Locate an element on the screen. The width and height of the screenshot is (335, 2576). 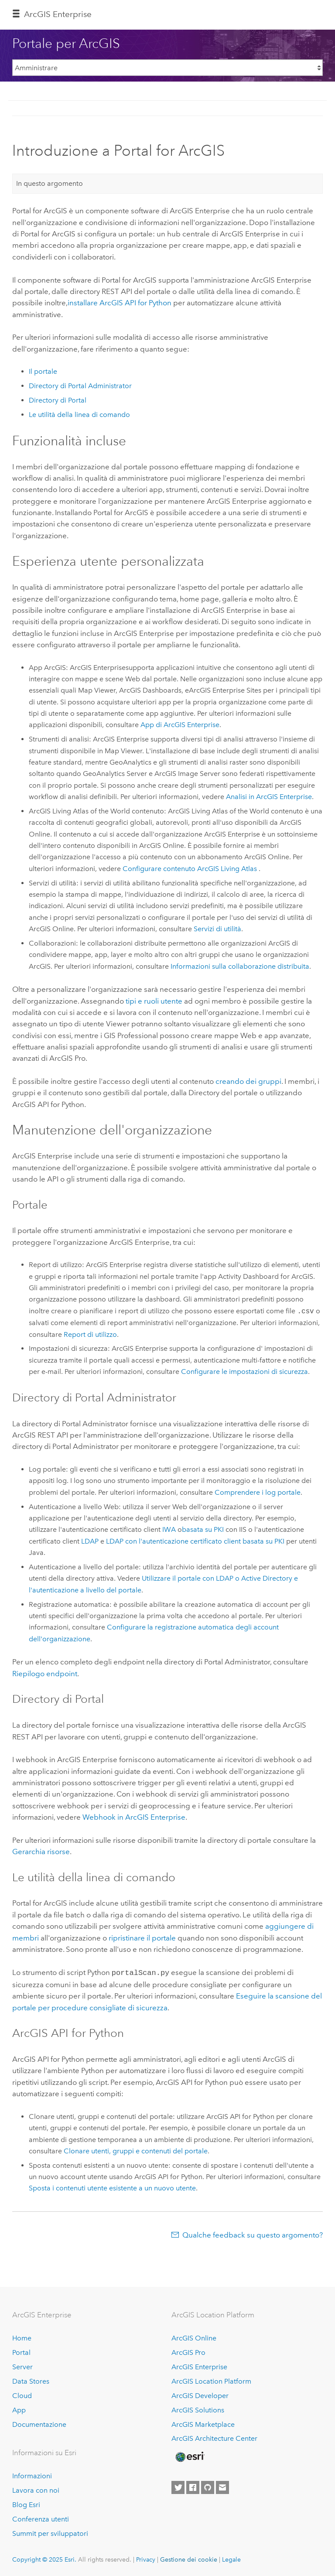
Documentazione is located at coordinates (39, 2423).